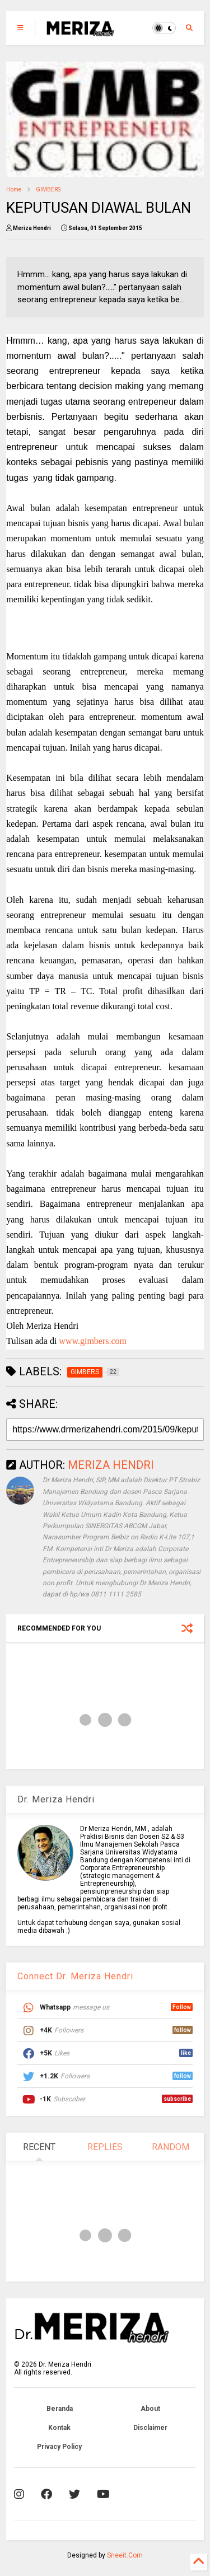 This screenshot has width=210, height=2576. I want to click on Kontak, so click(59, 2428).